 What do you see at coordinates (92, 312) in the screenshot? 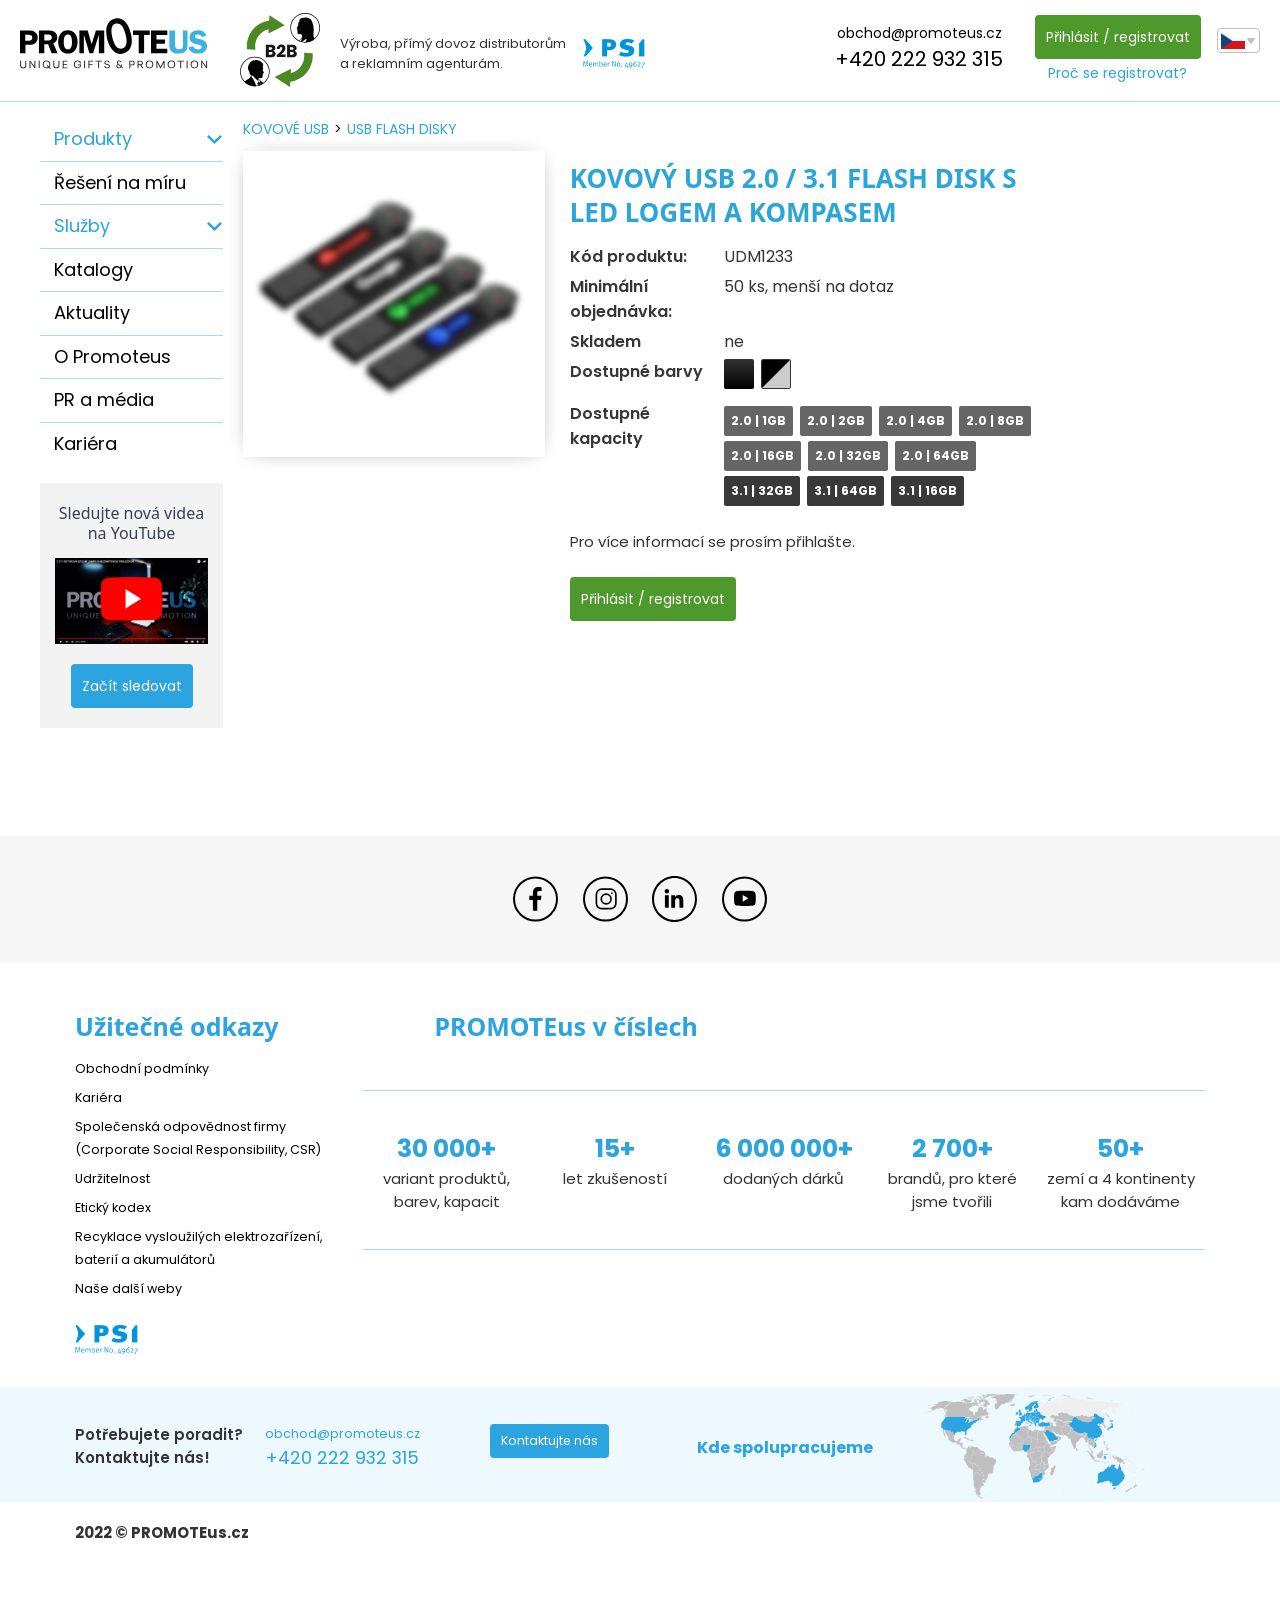
I see `Aktuality` at bounding box center [92, 312].